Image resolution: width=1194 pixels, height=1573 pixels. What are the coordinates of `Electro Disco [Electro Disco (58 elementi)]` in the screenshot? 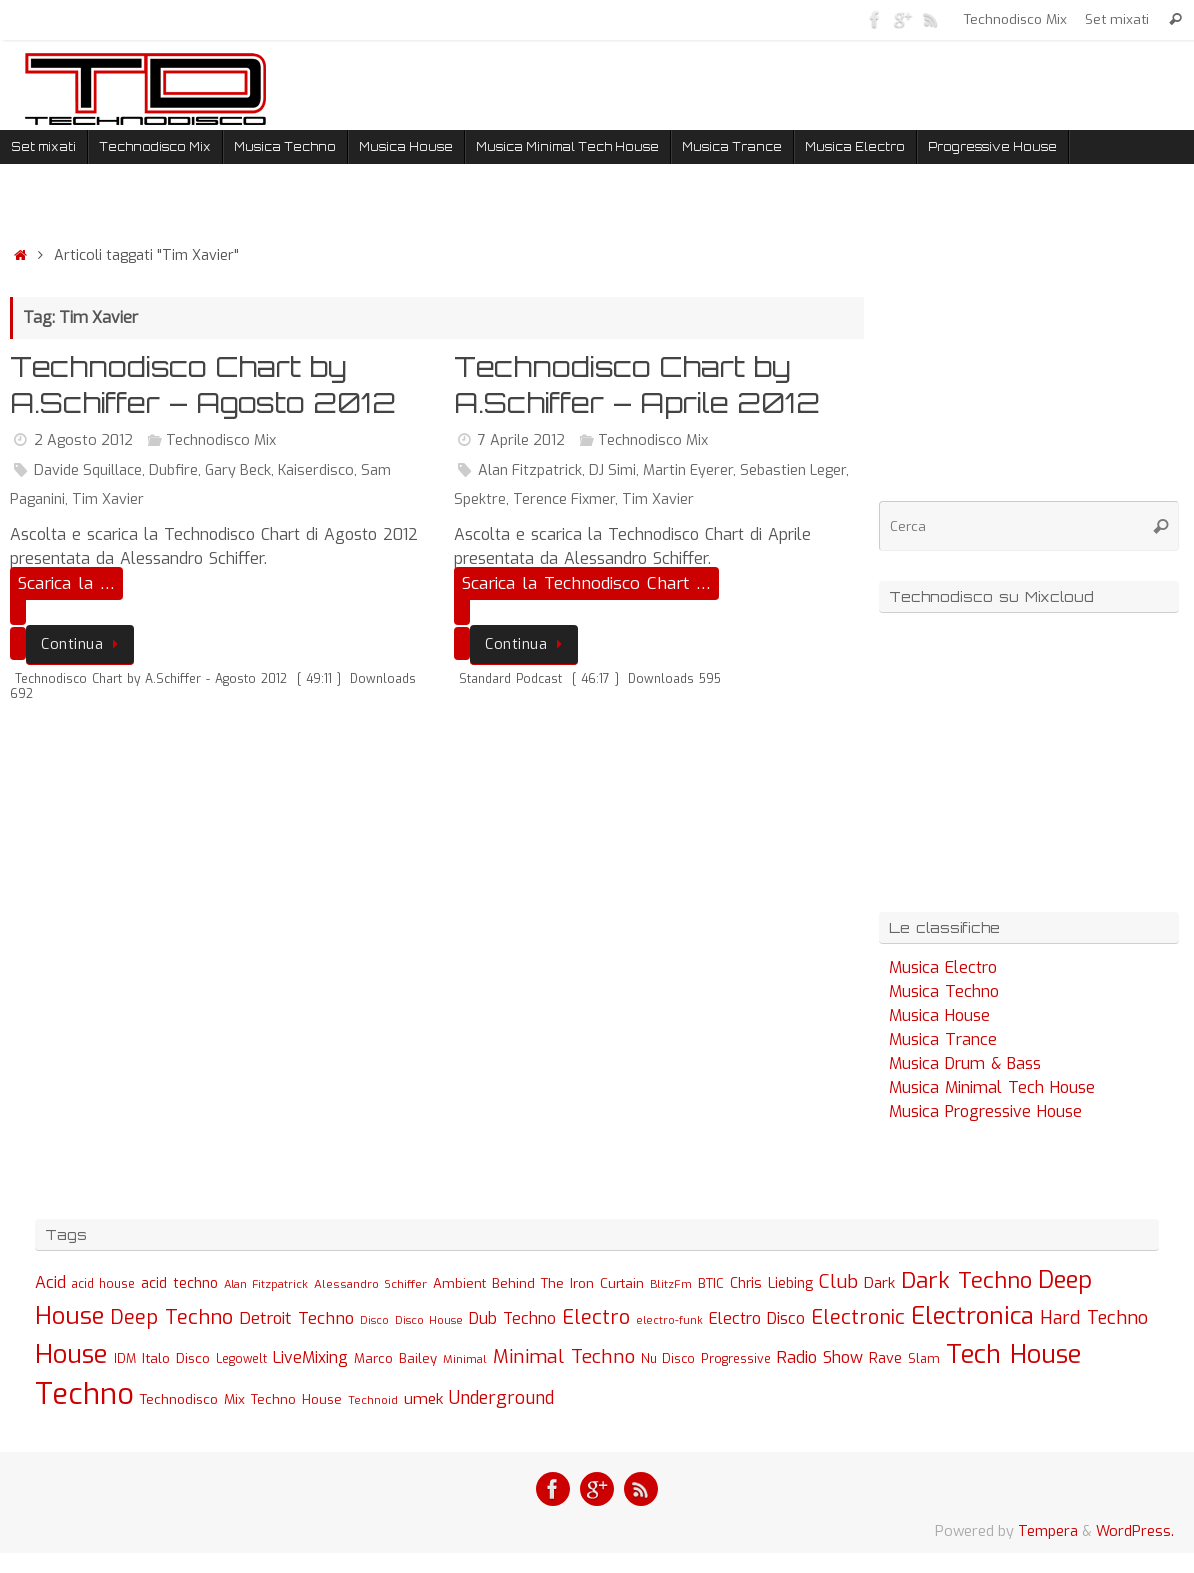 It's located at (757, 1318).